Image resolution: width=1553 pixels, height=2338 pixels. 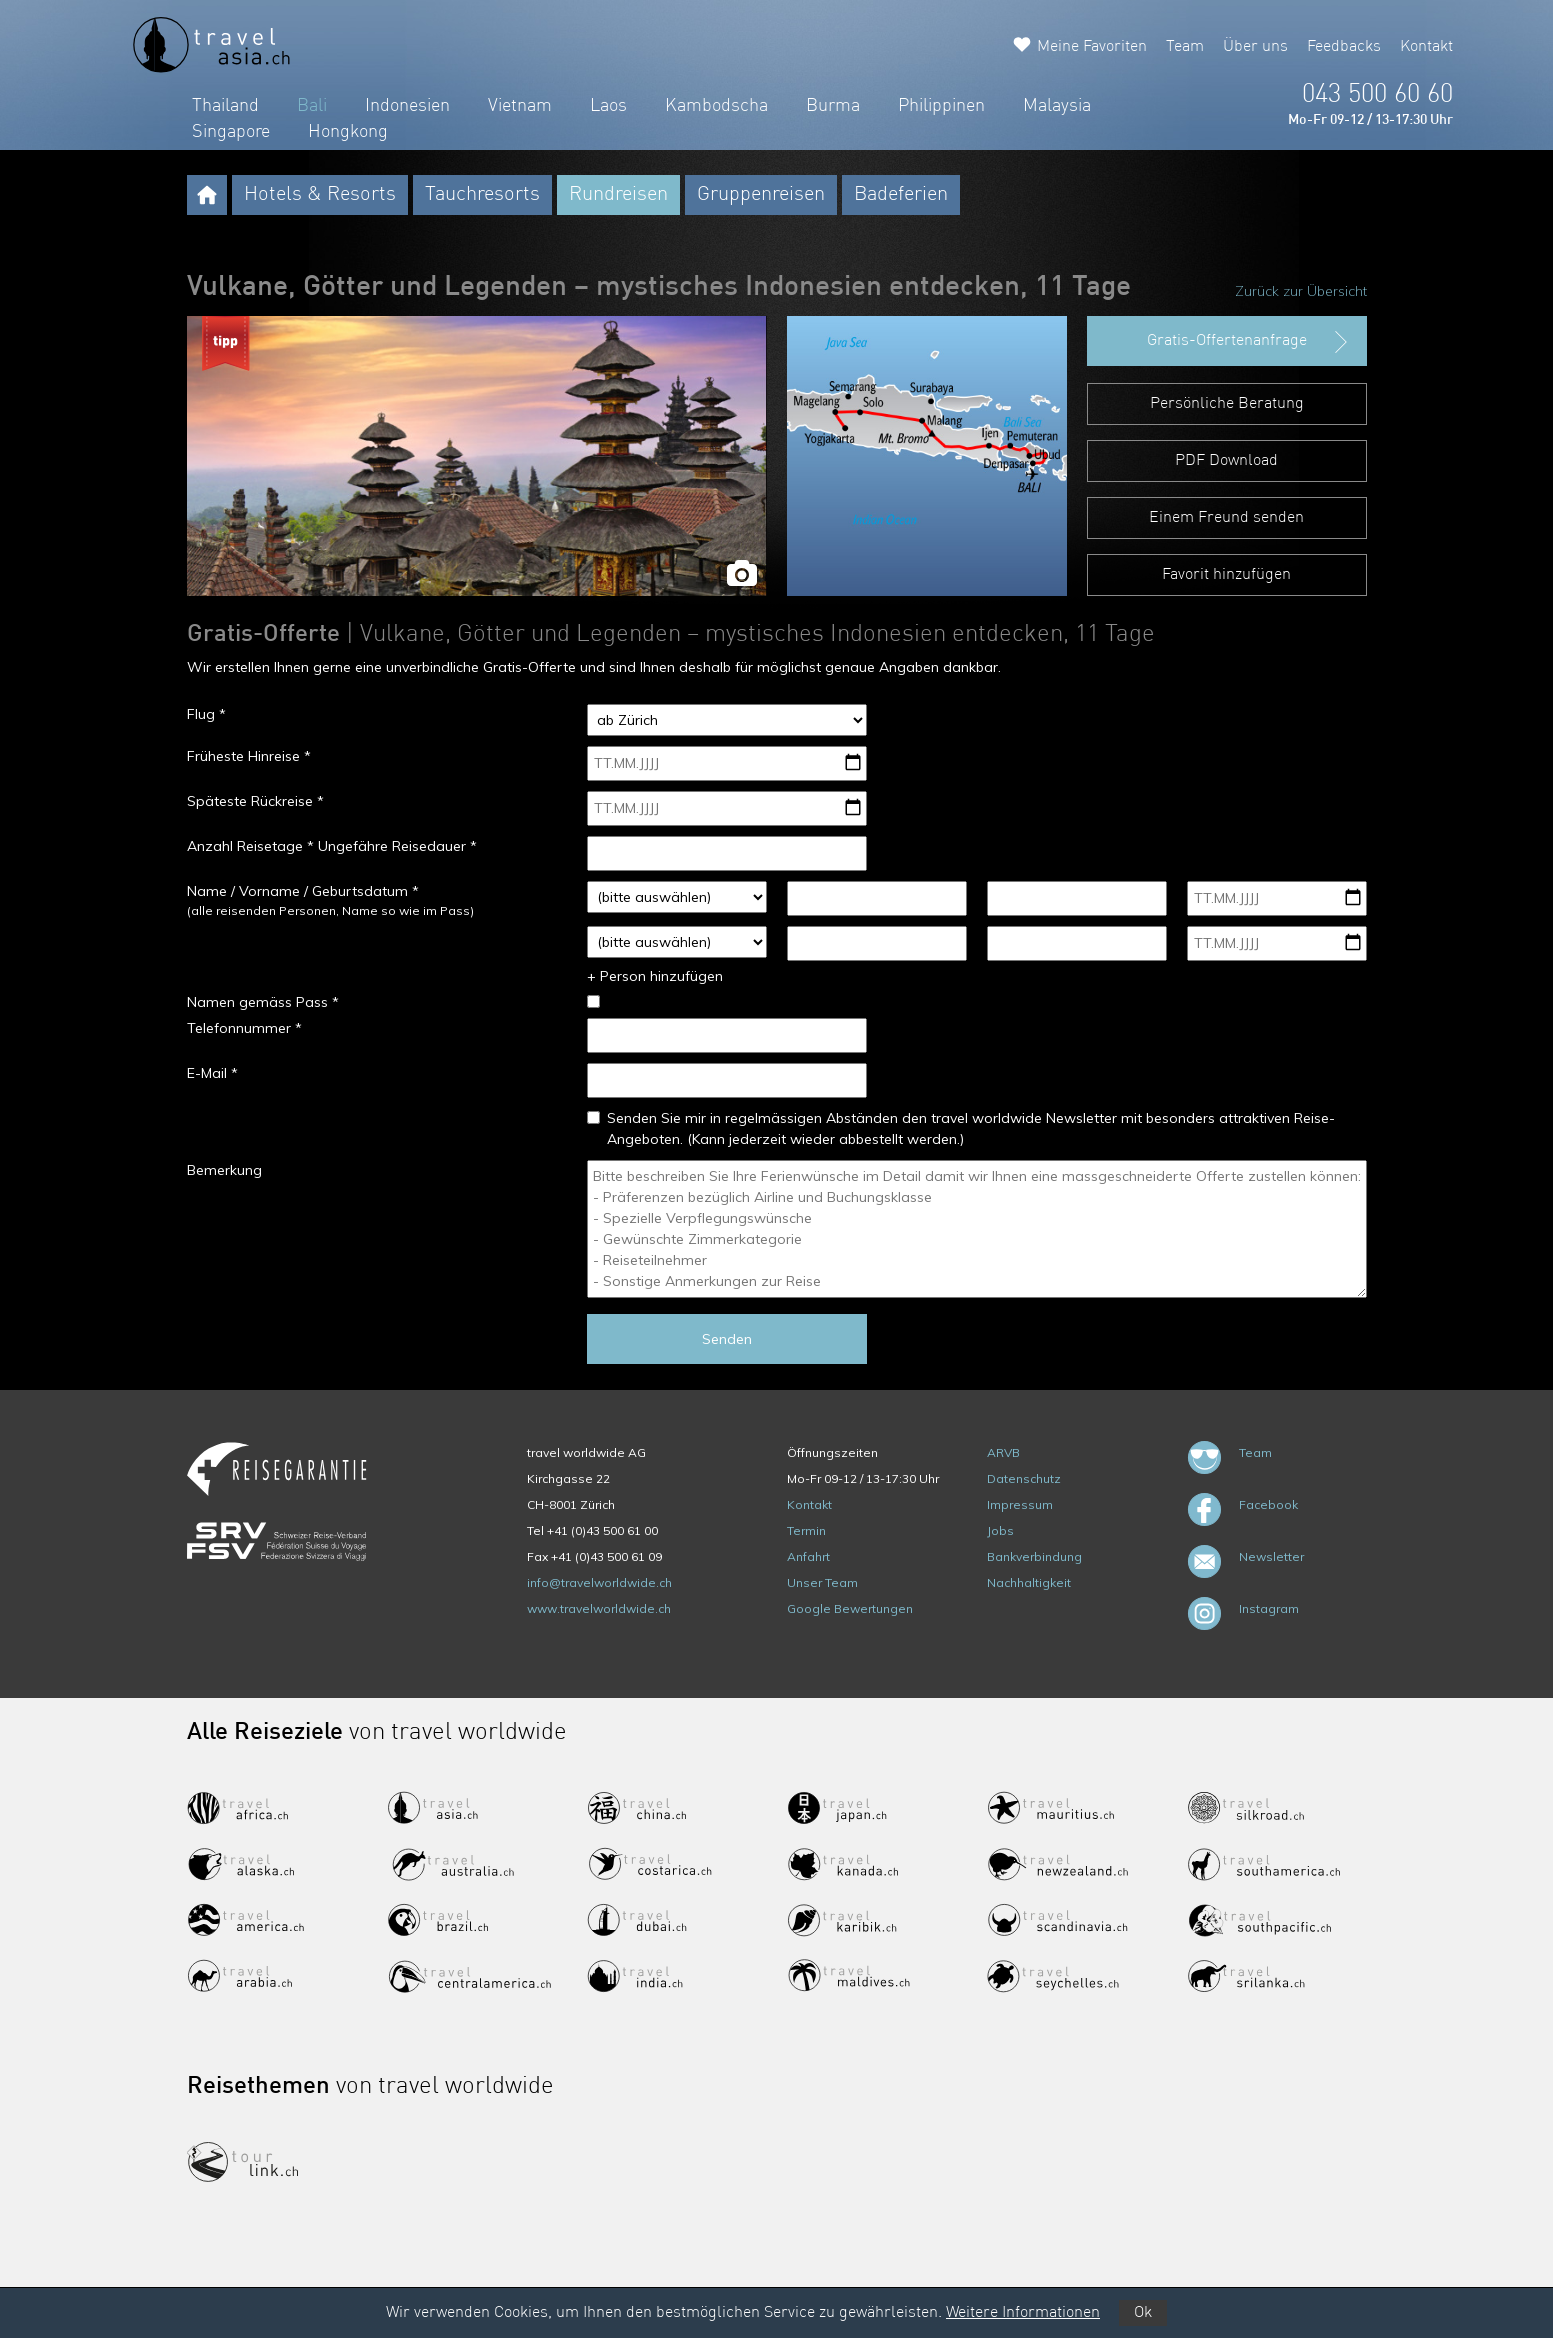 I want to click on Weitere Informationen, so click(x=1023, y=2313).